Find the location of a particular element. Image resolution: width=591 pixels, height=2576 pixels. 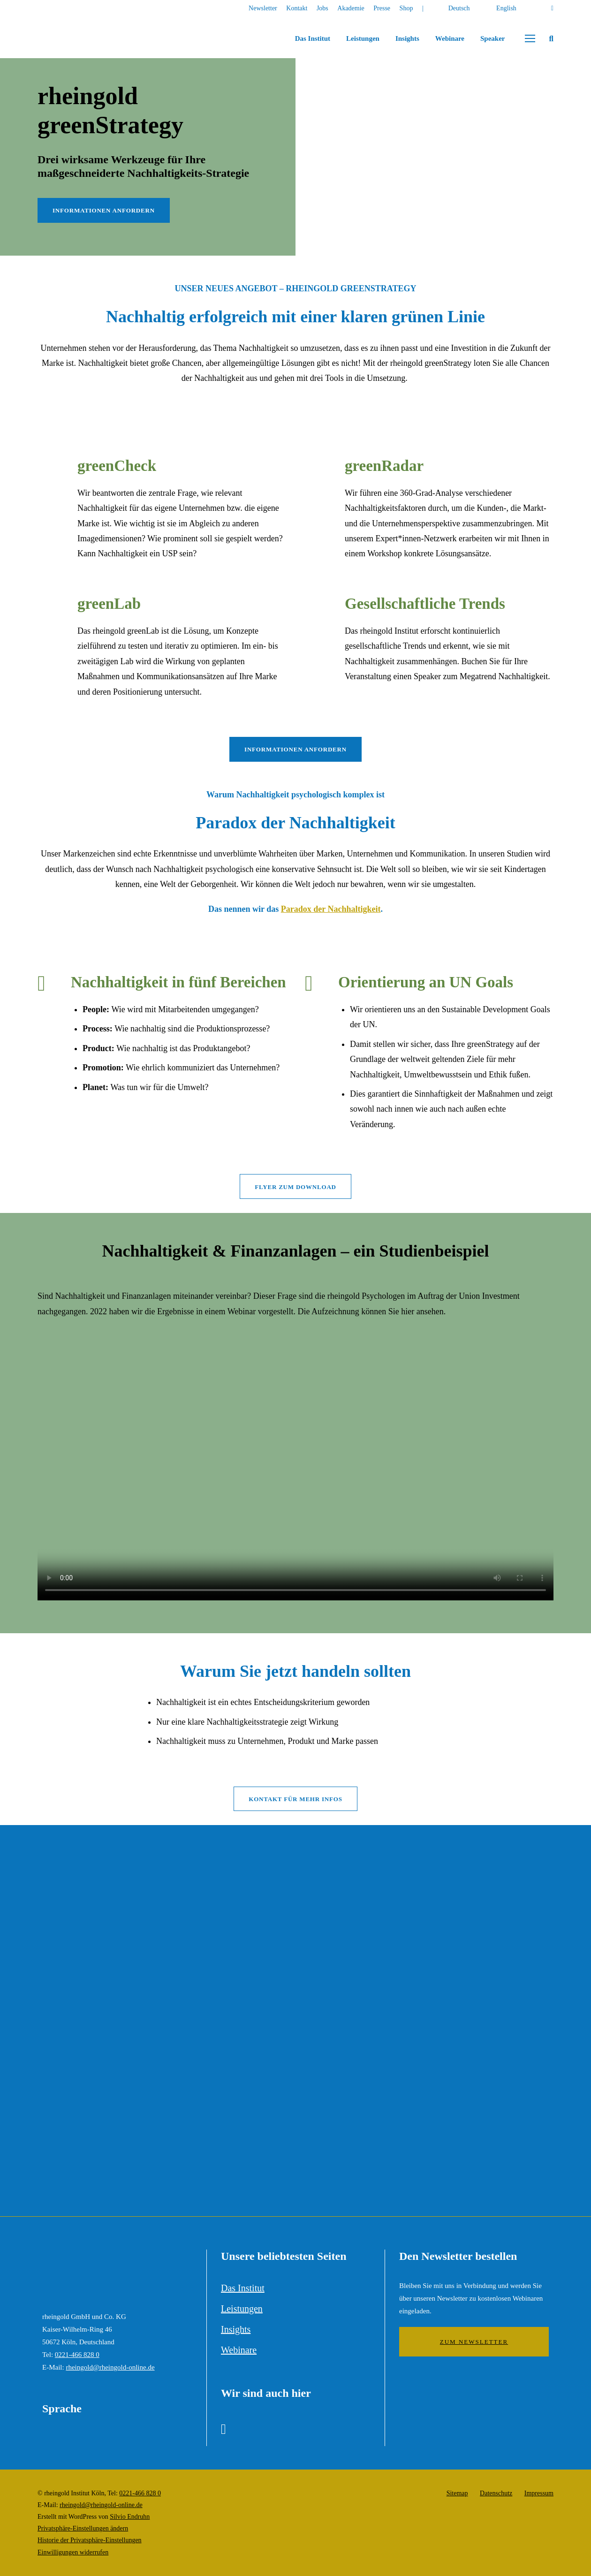

Paradox der Nachhaltigkeit is located at coordinates (331, 909).